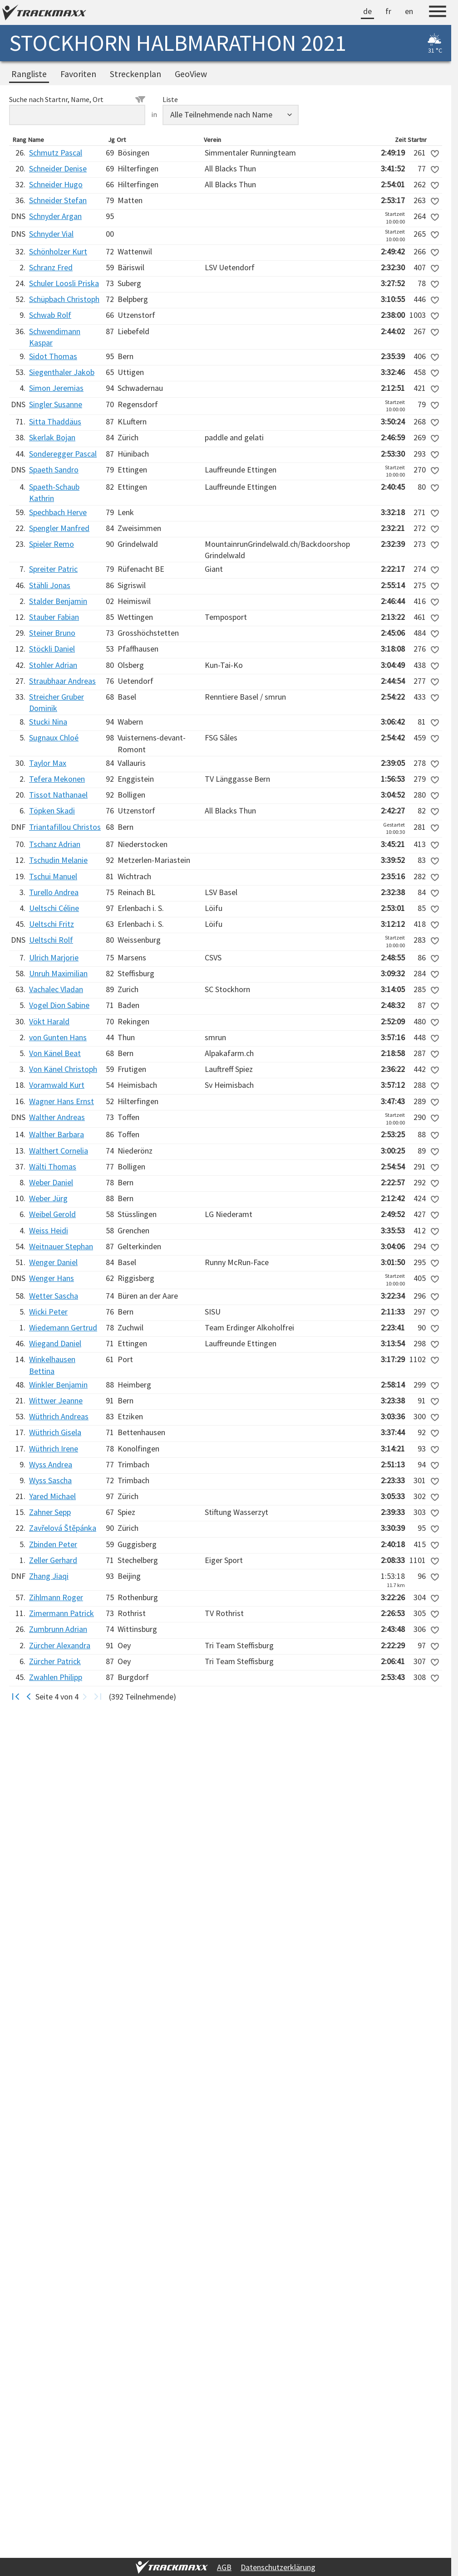 This screenshot has width=458, height=2576. I want to click on Sidot Thomas, so click(53, 356).